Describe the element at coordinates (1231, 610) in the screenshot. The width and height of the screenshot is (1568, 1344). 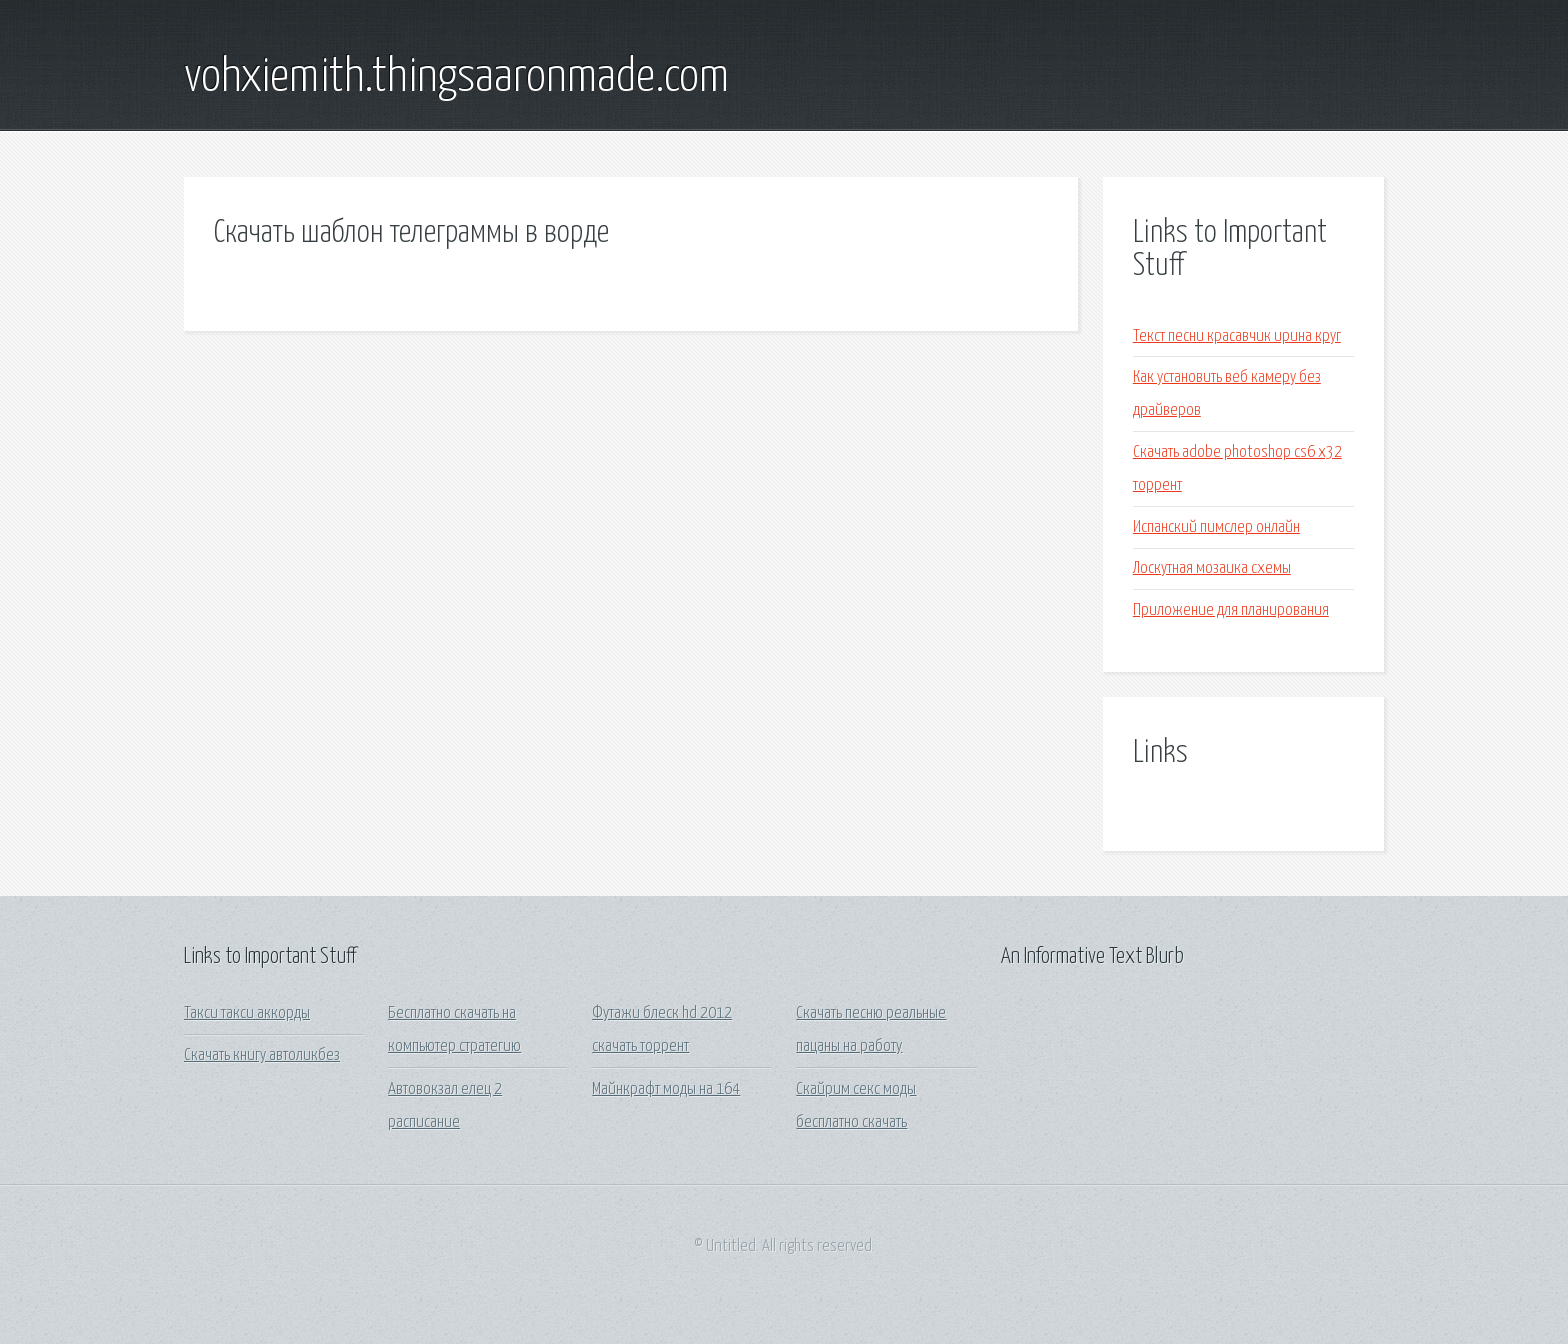
I see `Приложение для планирования` at that location.